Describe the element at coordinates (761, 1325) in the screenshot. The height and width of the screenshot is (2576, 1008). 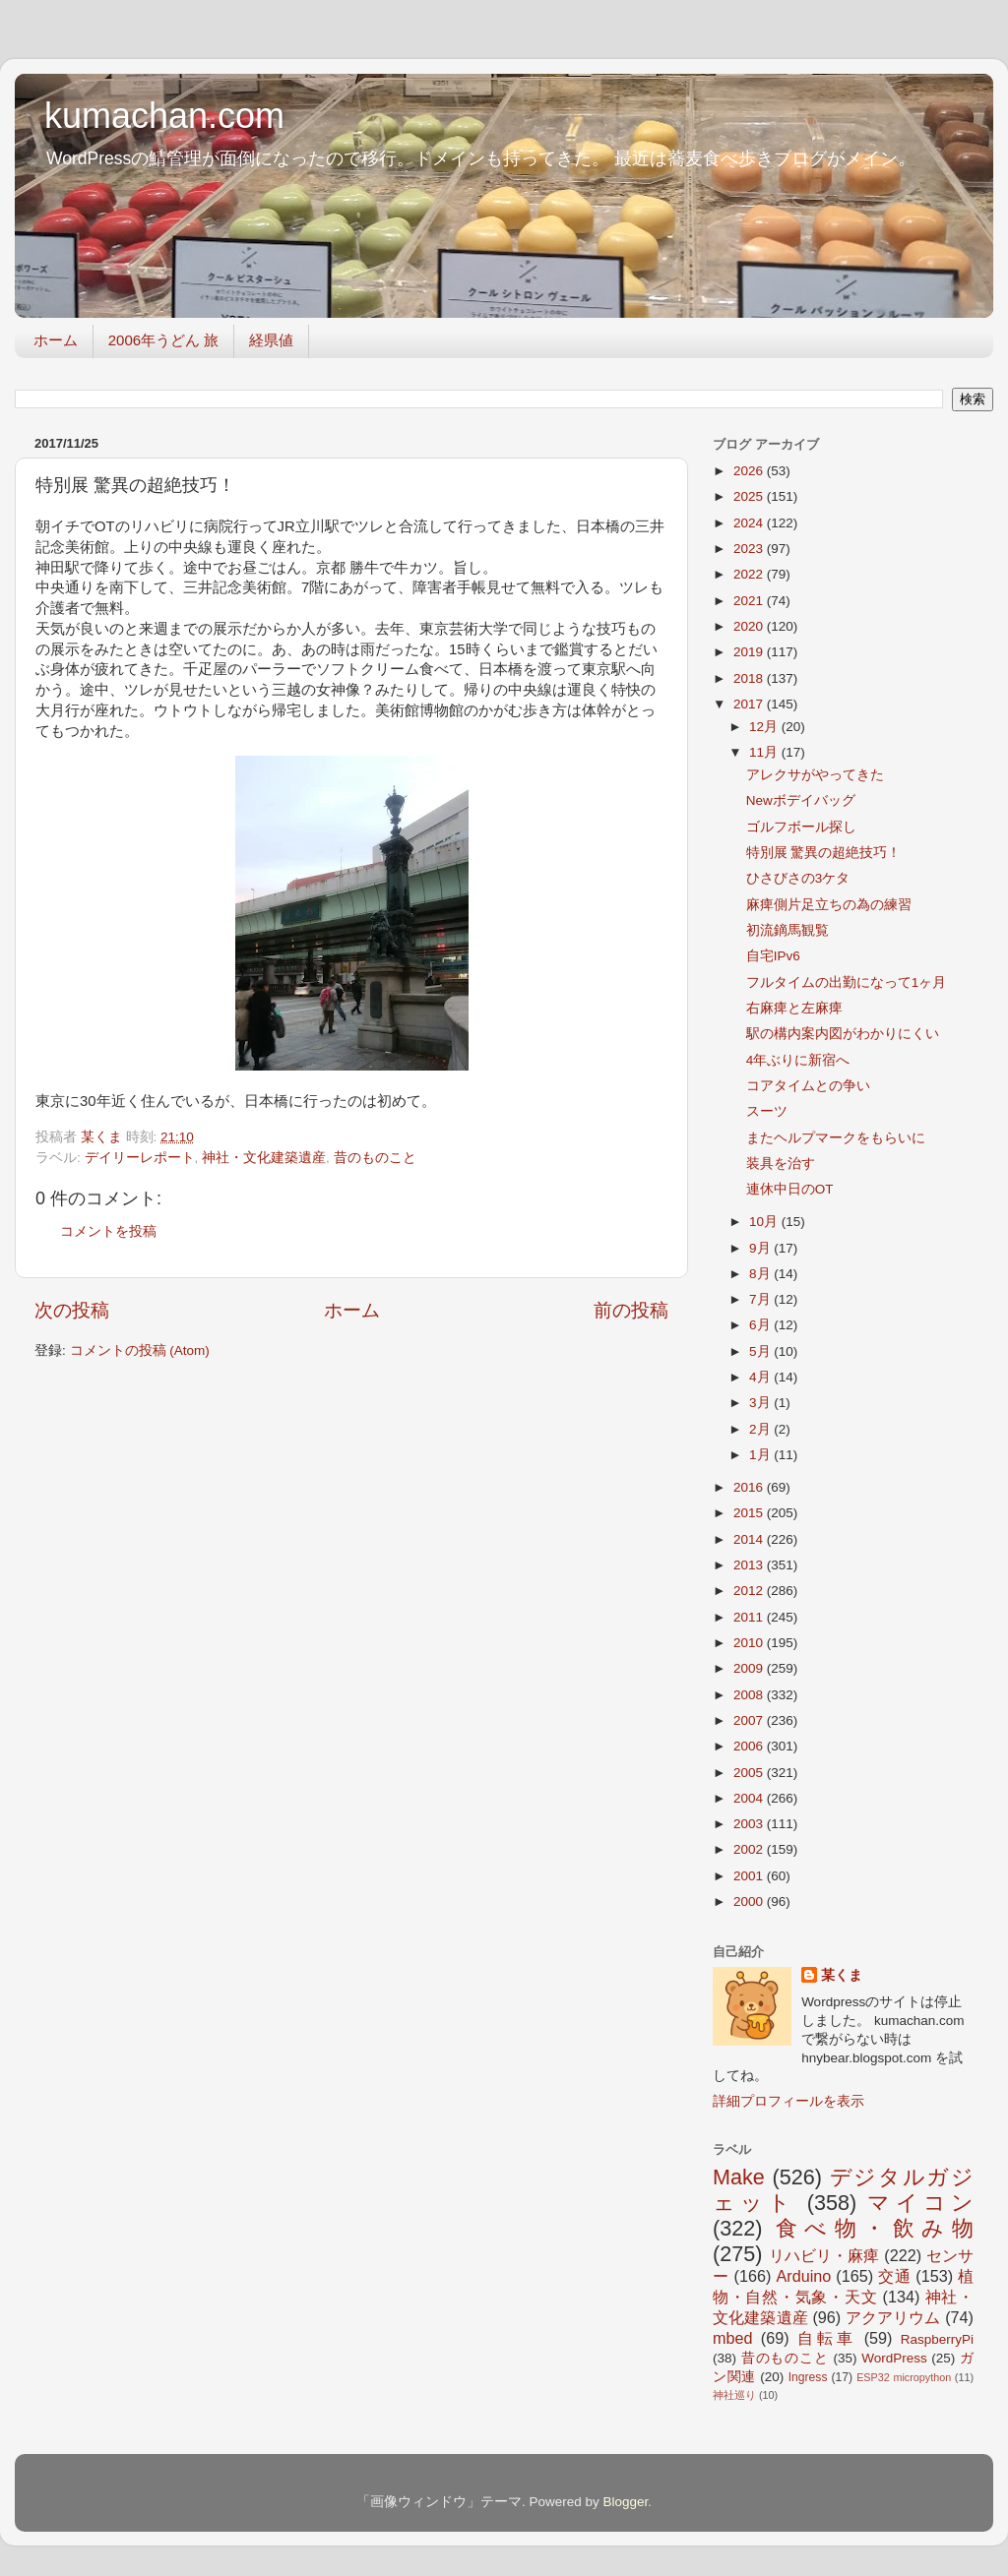
I see `6月` at that location.